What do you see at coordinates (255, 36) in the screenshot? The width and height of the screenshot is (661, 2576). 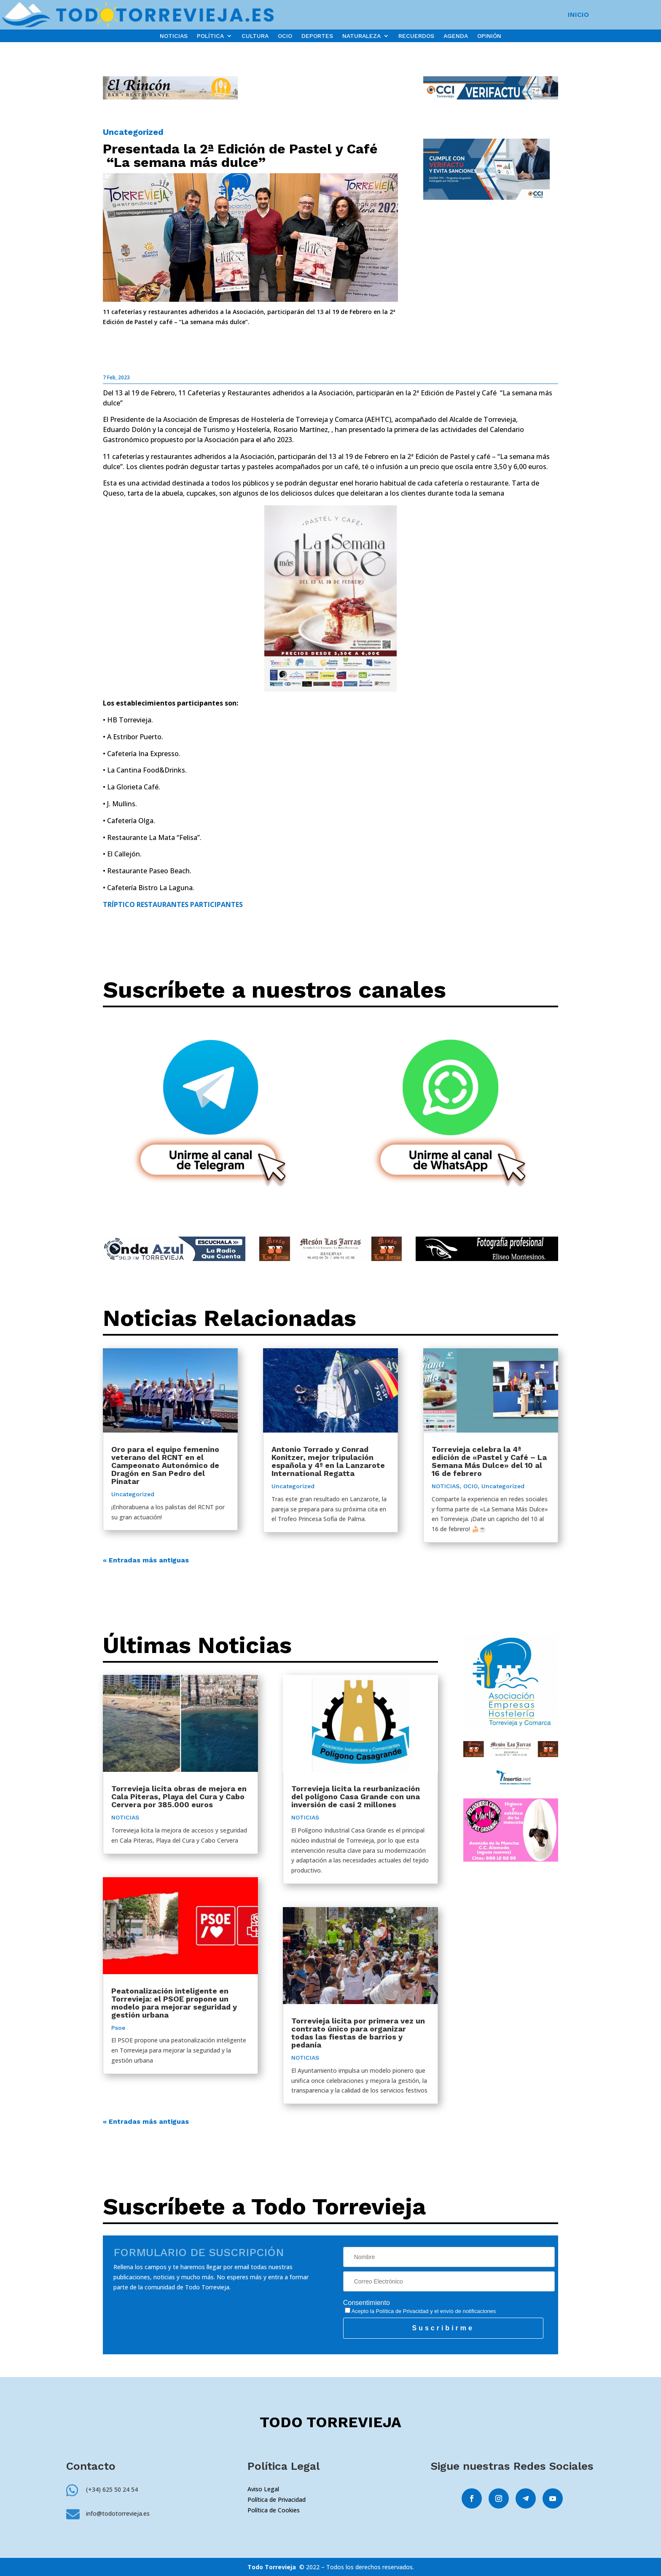 I see `CULTURA` at bounding box center [255, 36].